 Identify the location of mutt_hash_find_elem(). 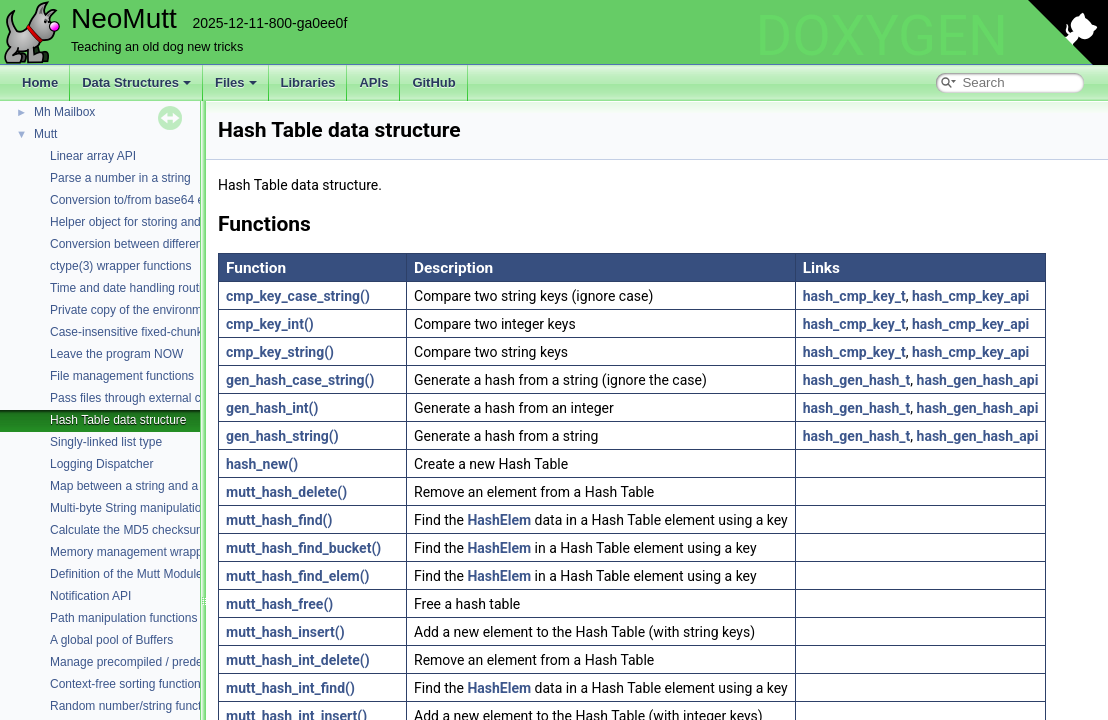
(298, 576).